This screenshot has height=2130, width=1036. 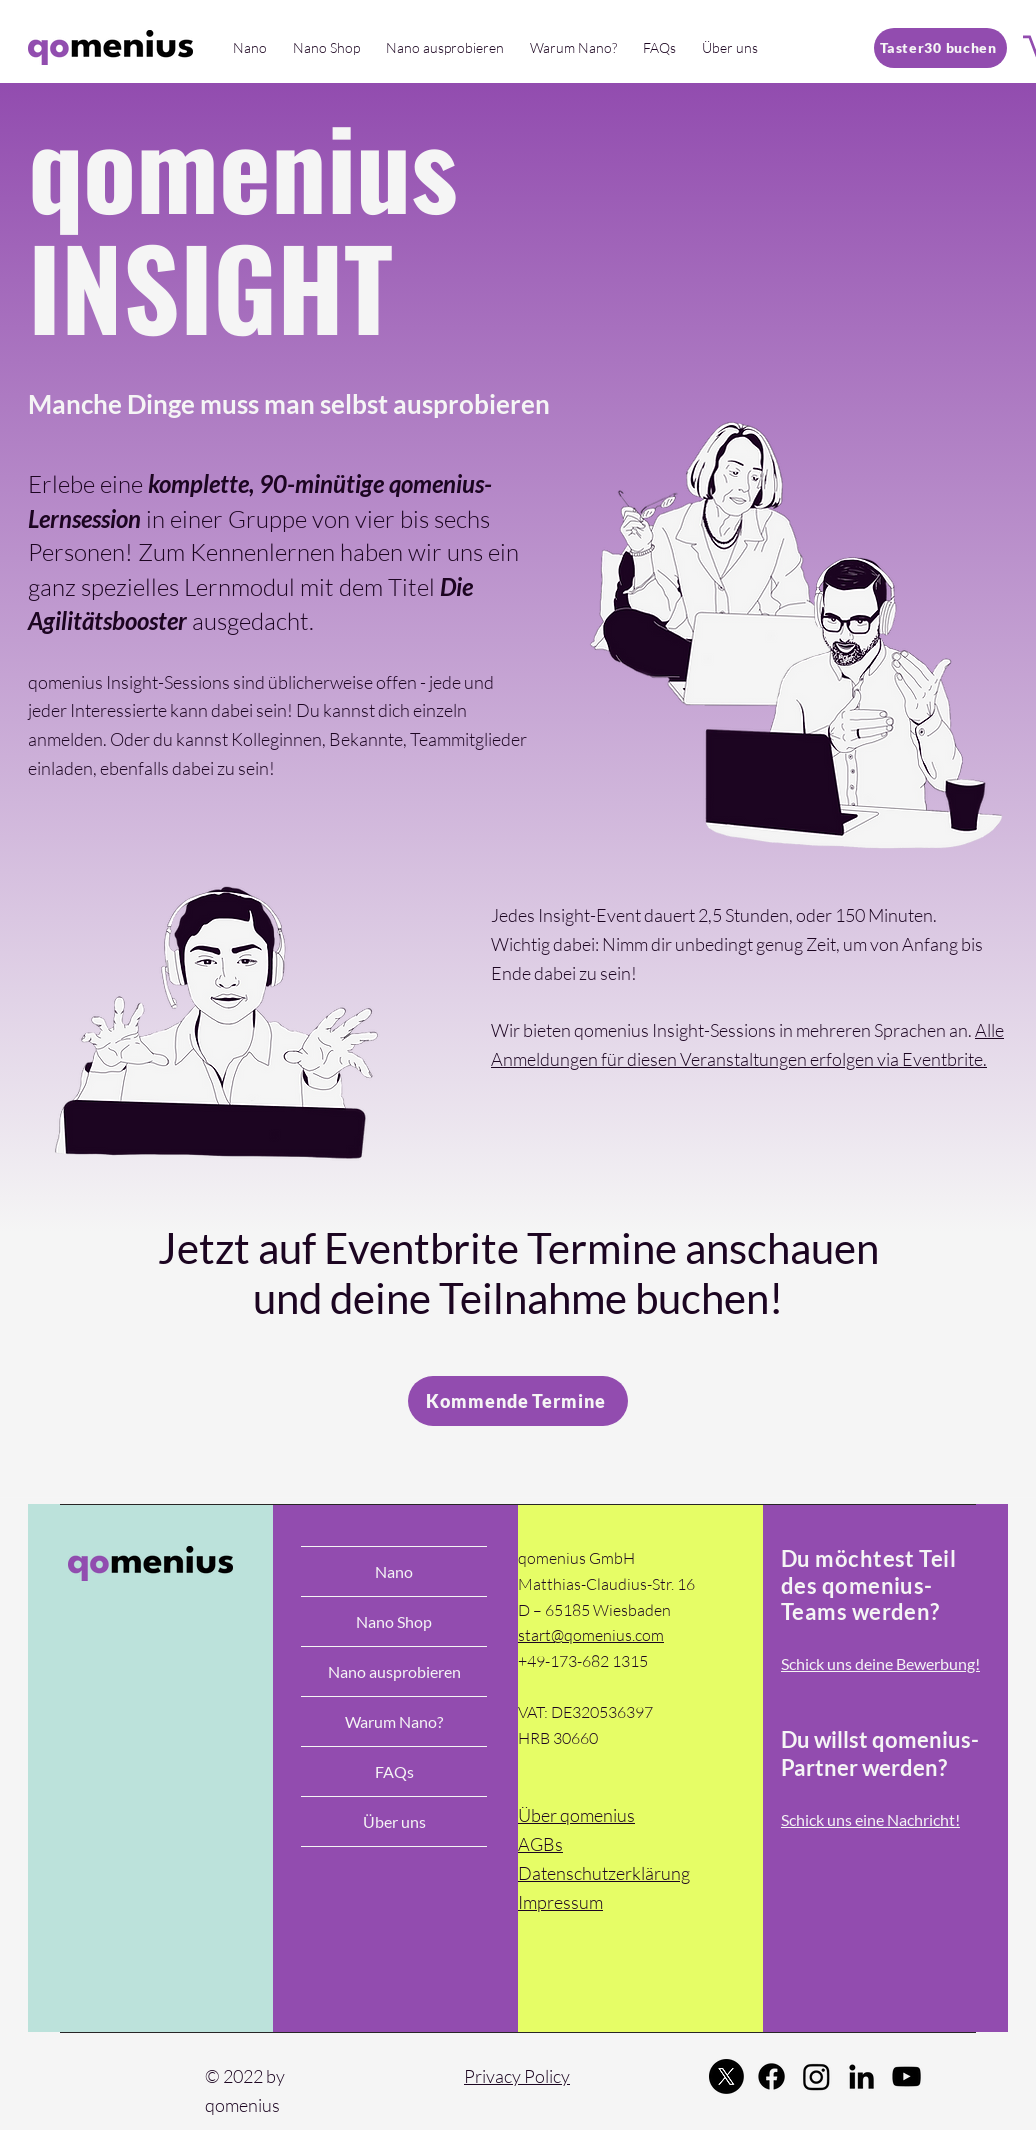 I want to click on [LinkedIn], so click(x=861, y=2076).